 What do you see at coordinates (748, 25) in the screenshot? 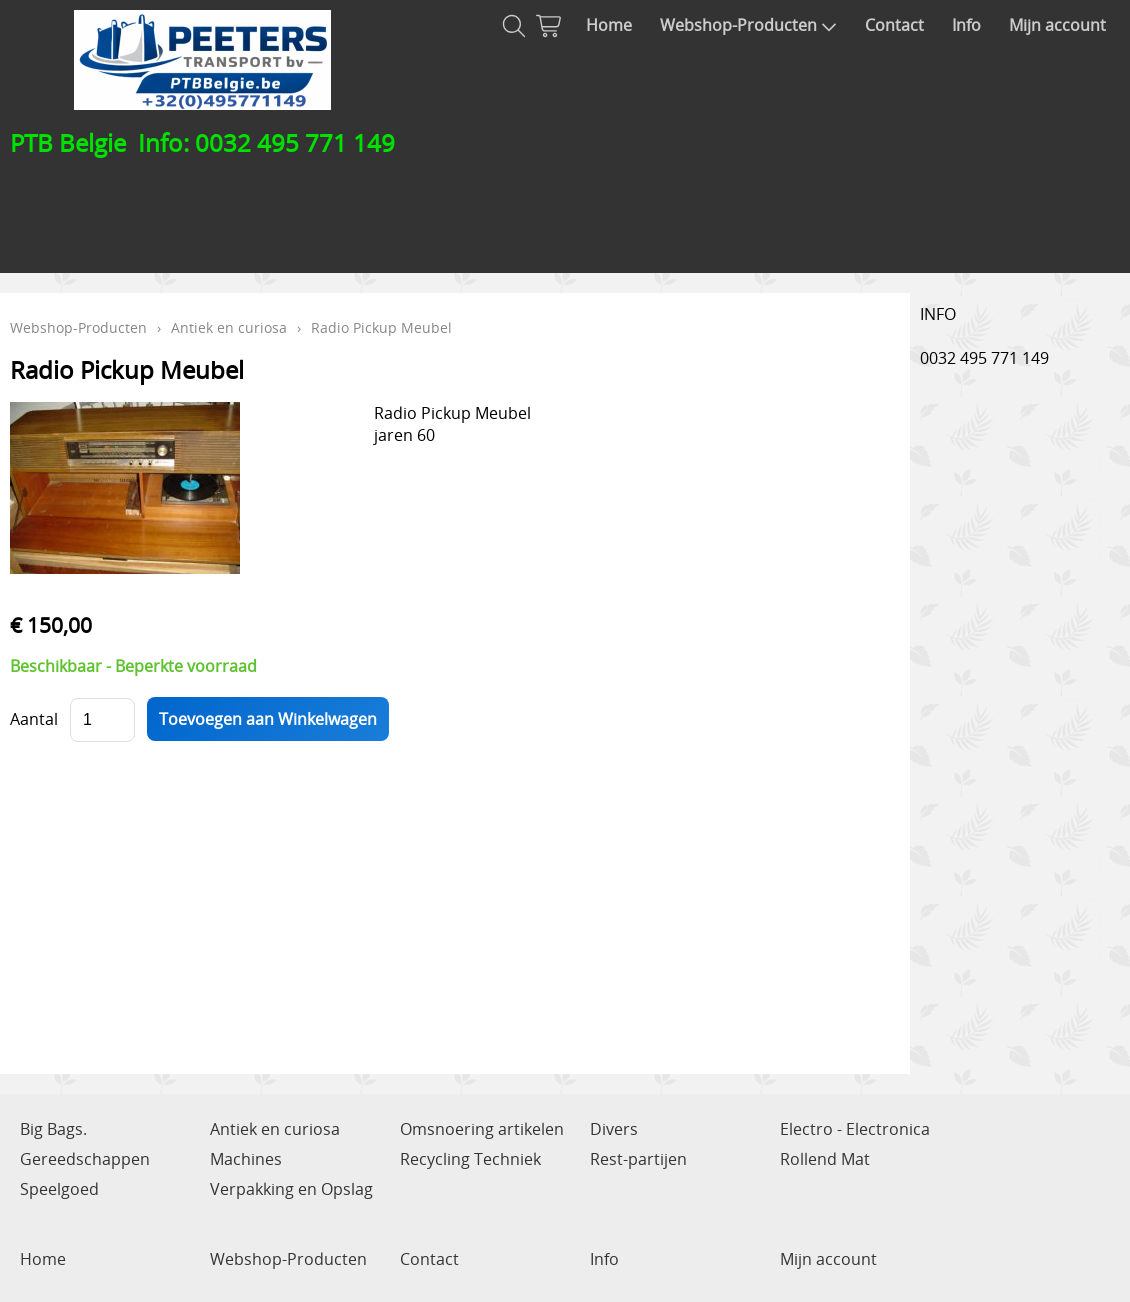
I see `Webshop-Producten` at bounding box center [748, 25].